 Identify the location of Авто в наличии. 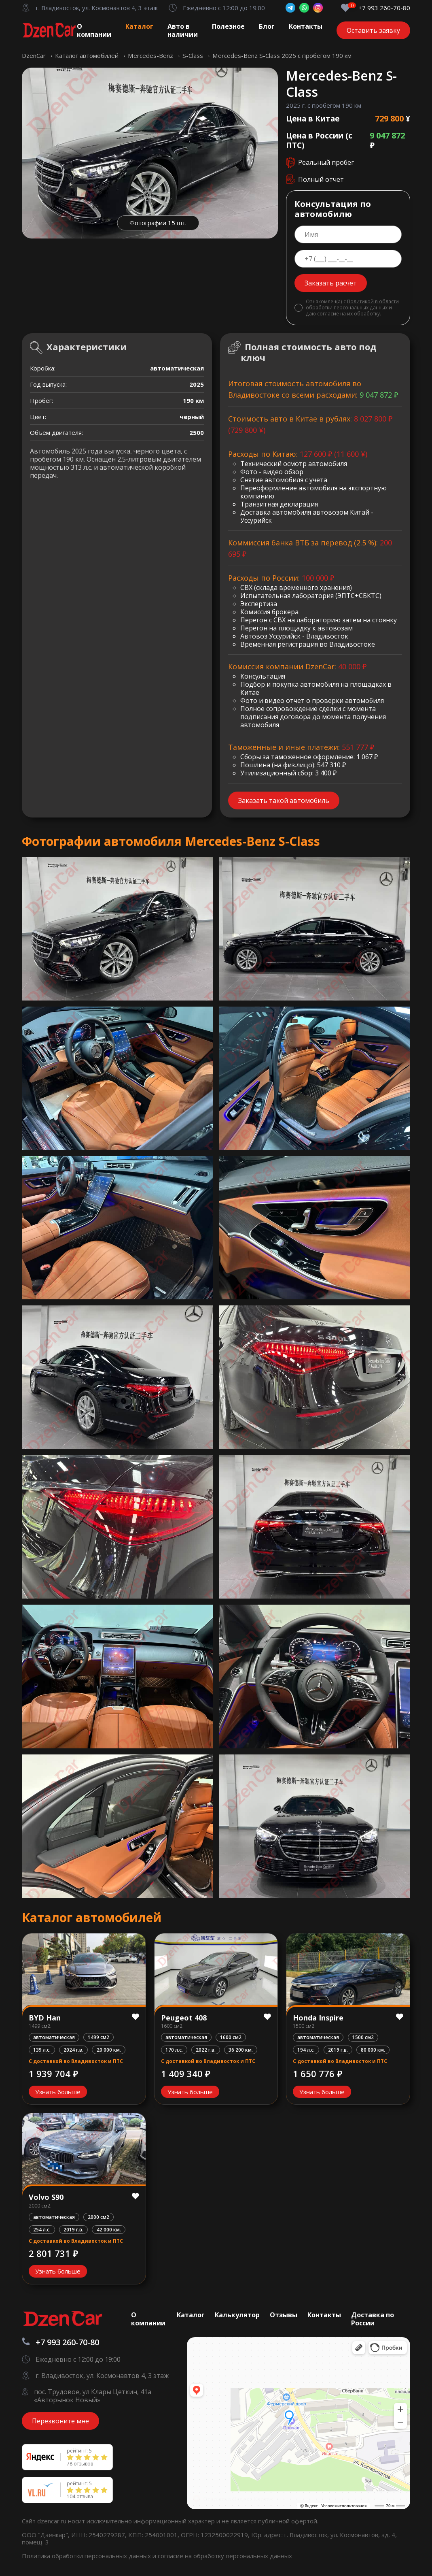
(182, 30).